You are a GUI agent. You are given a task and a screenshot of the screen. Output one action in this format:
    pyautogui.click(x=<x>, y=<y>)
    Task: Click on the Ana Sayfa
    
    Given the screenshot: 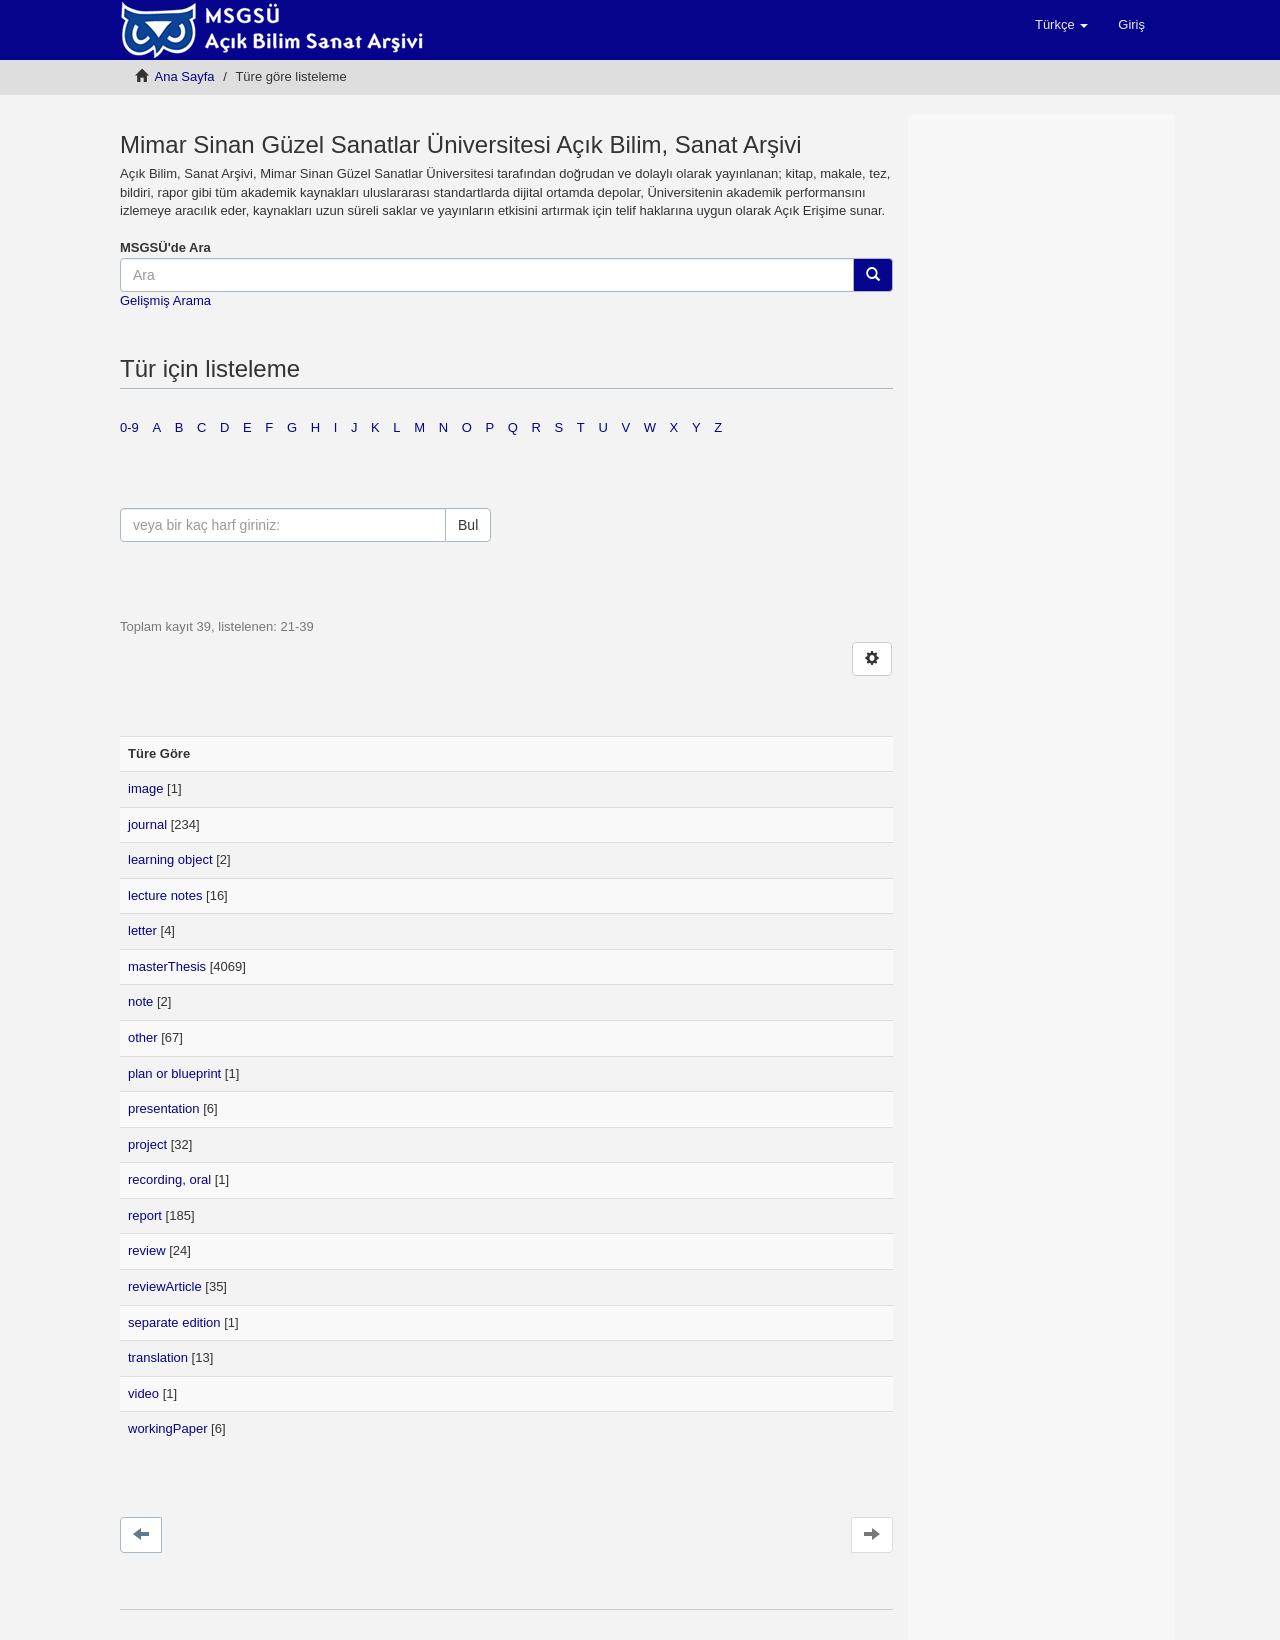 What is the action you would take?
    pyautogui.click(x=185, y=76)
    